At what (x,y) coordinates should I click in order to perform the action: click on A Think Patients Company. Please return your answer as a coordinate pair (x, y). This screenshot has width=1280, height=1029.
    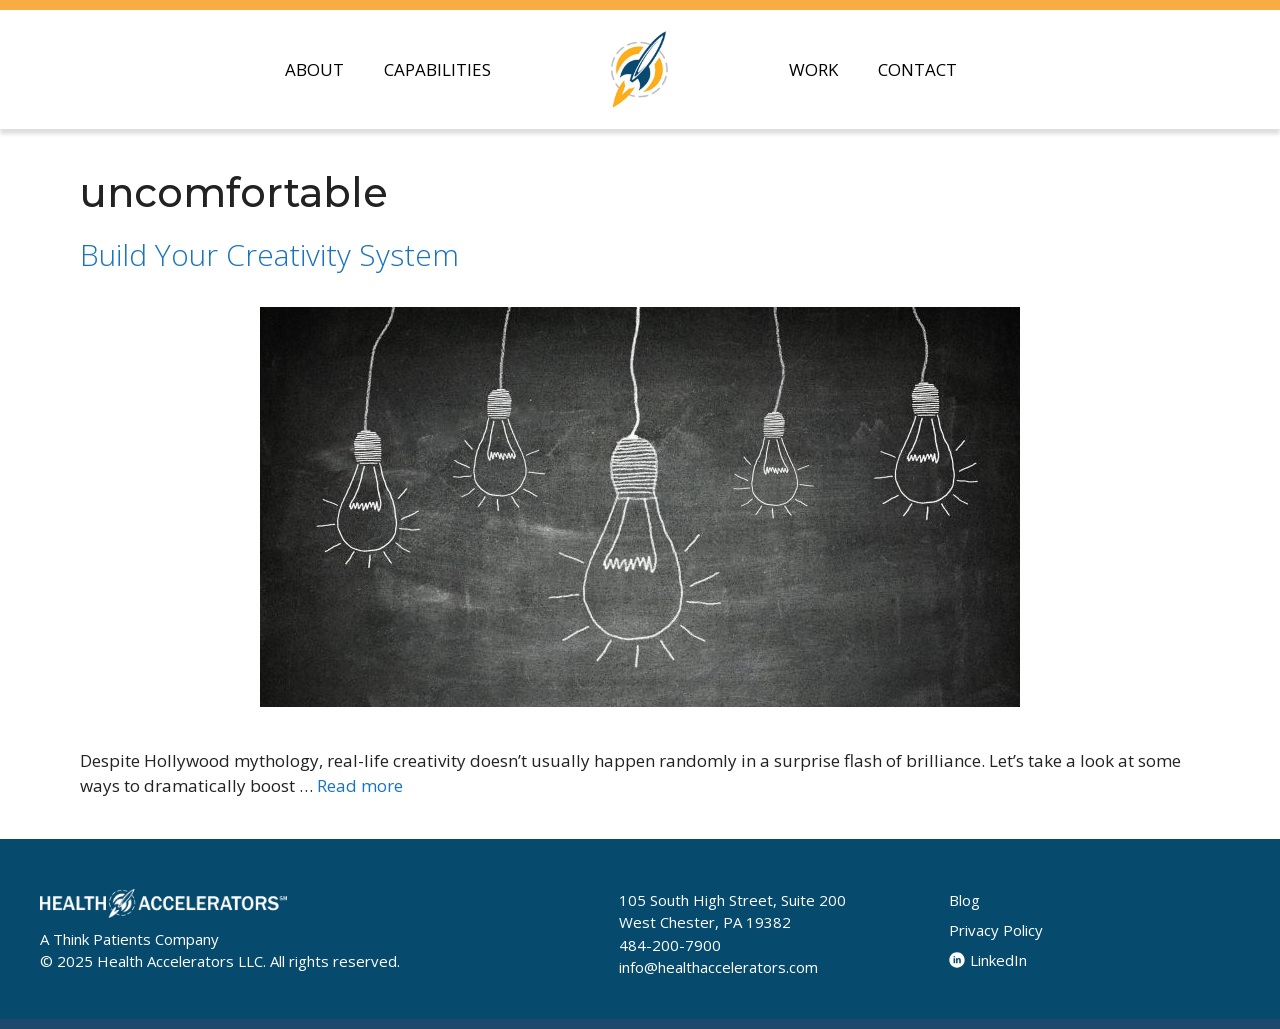
    Looking at the image, I should click on (129, 939).